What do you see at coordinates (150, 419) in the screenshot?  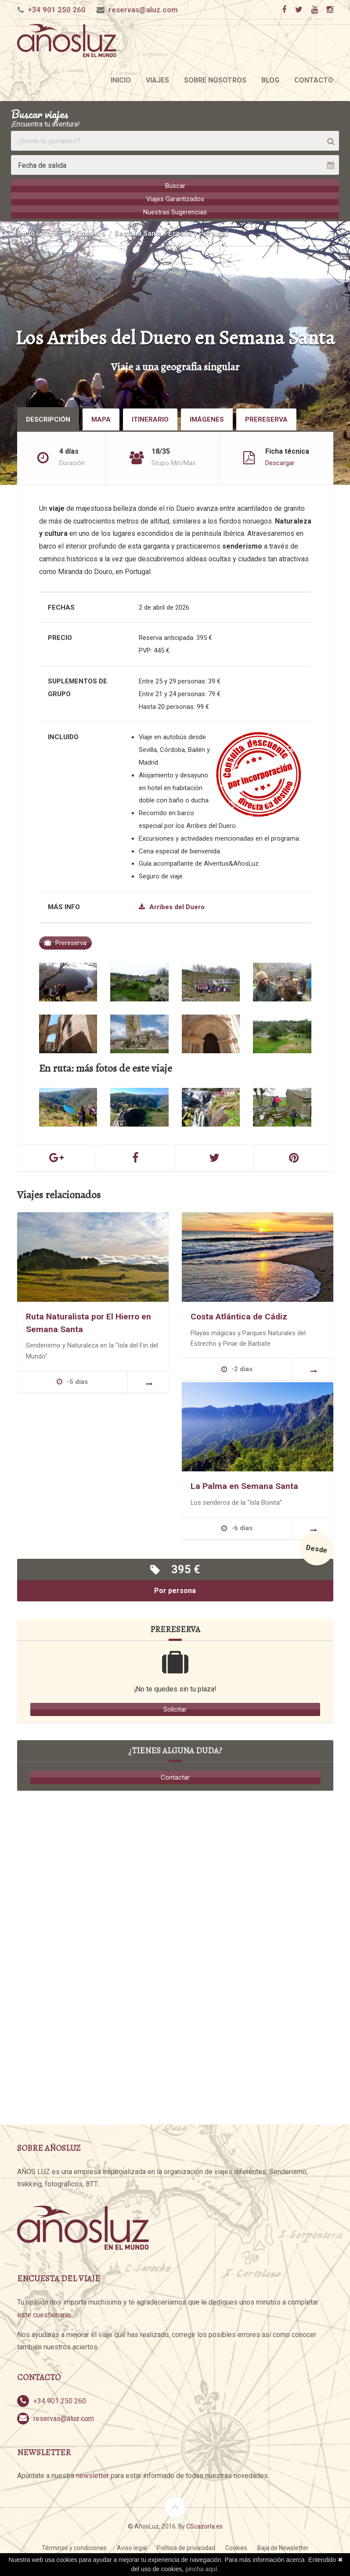 I see `Itinerario [tab]` at bounding box center [150, 419].